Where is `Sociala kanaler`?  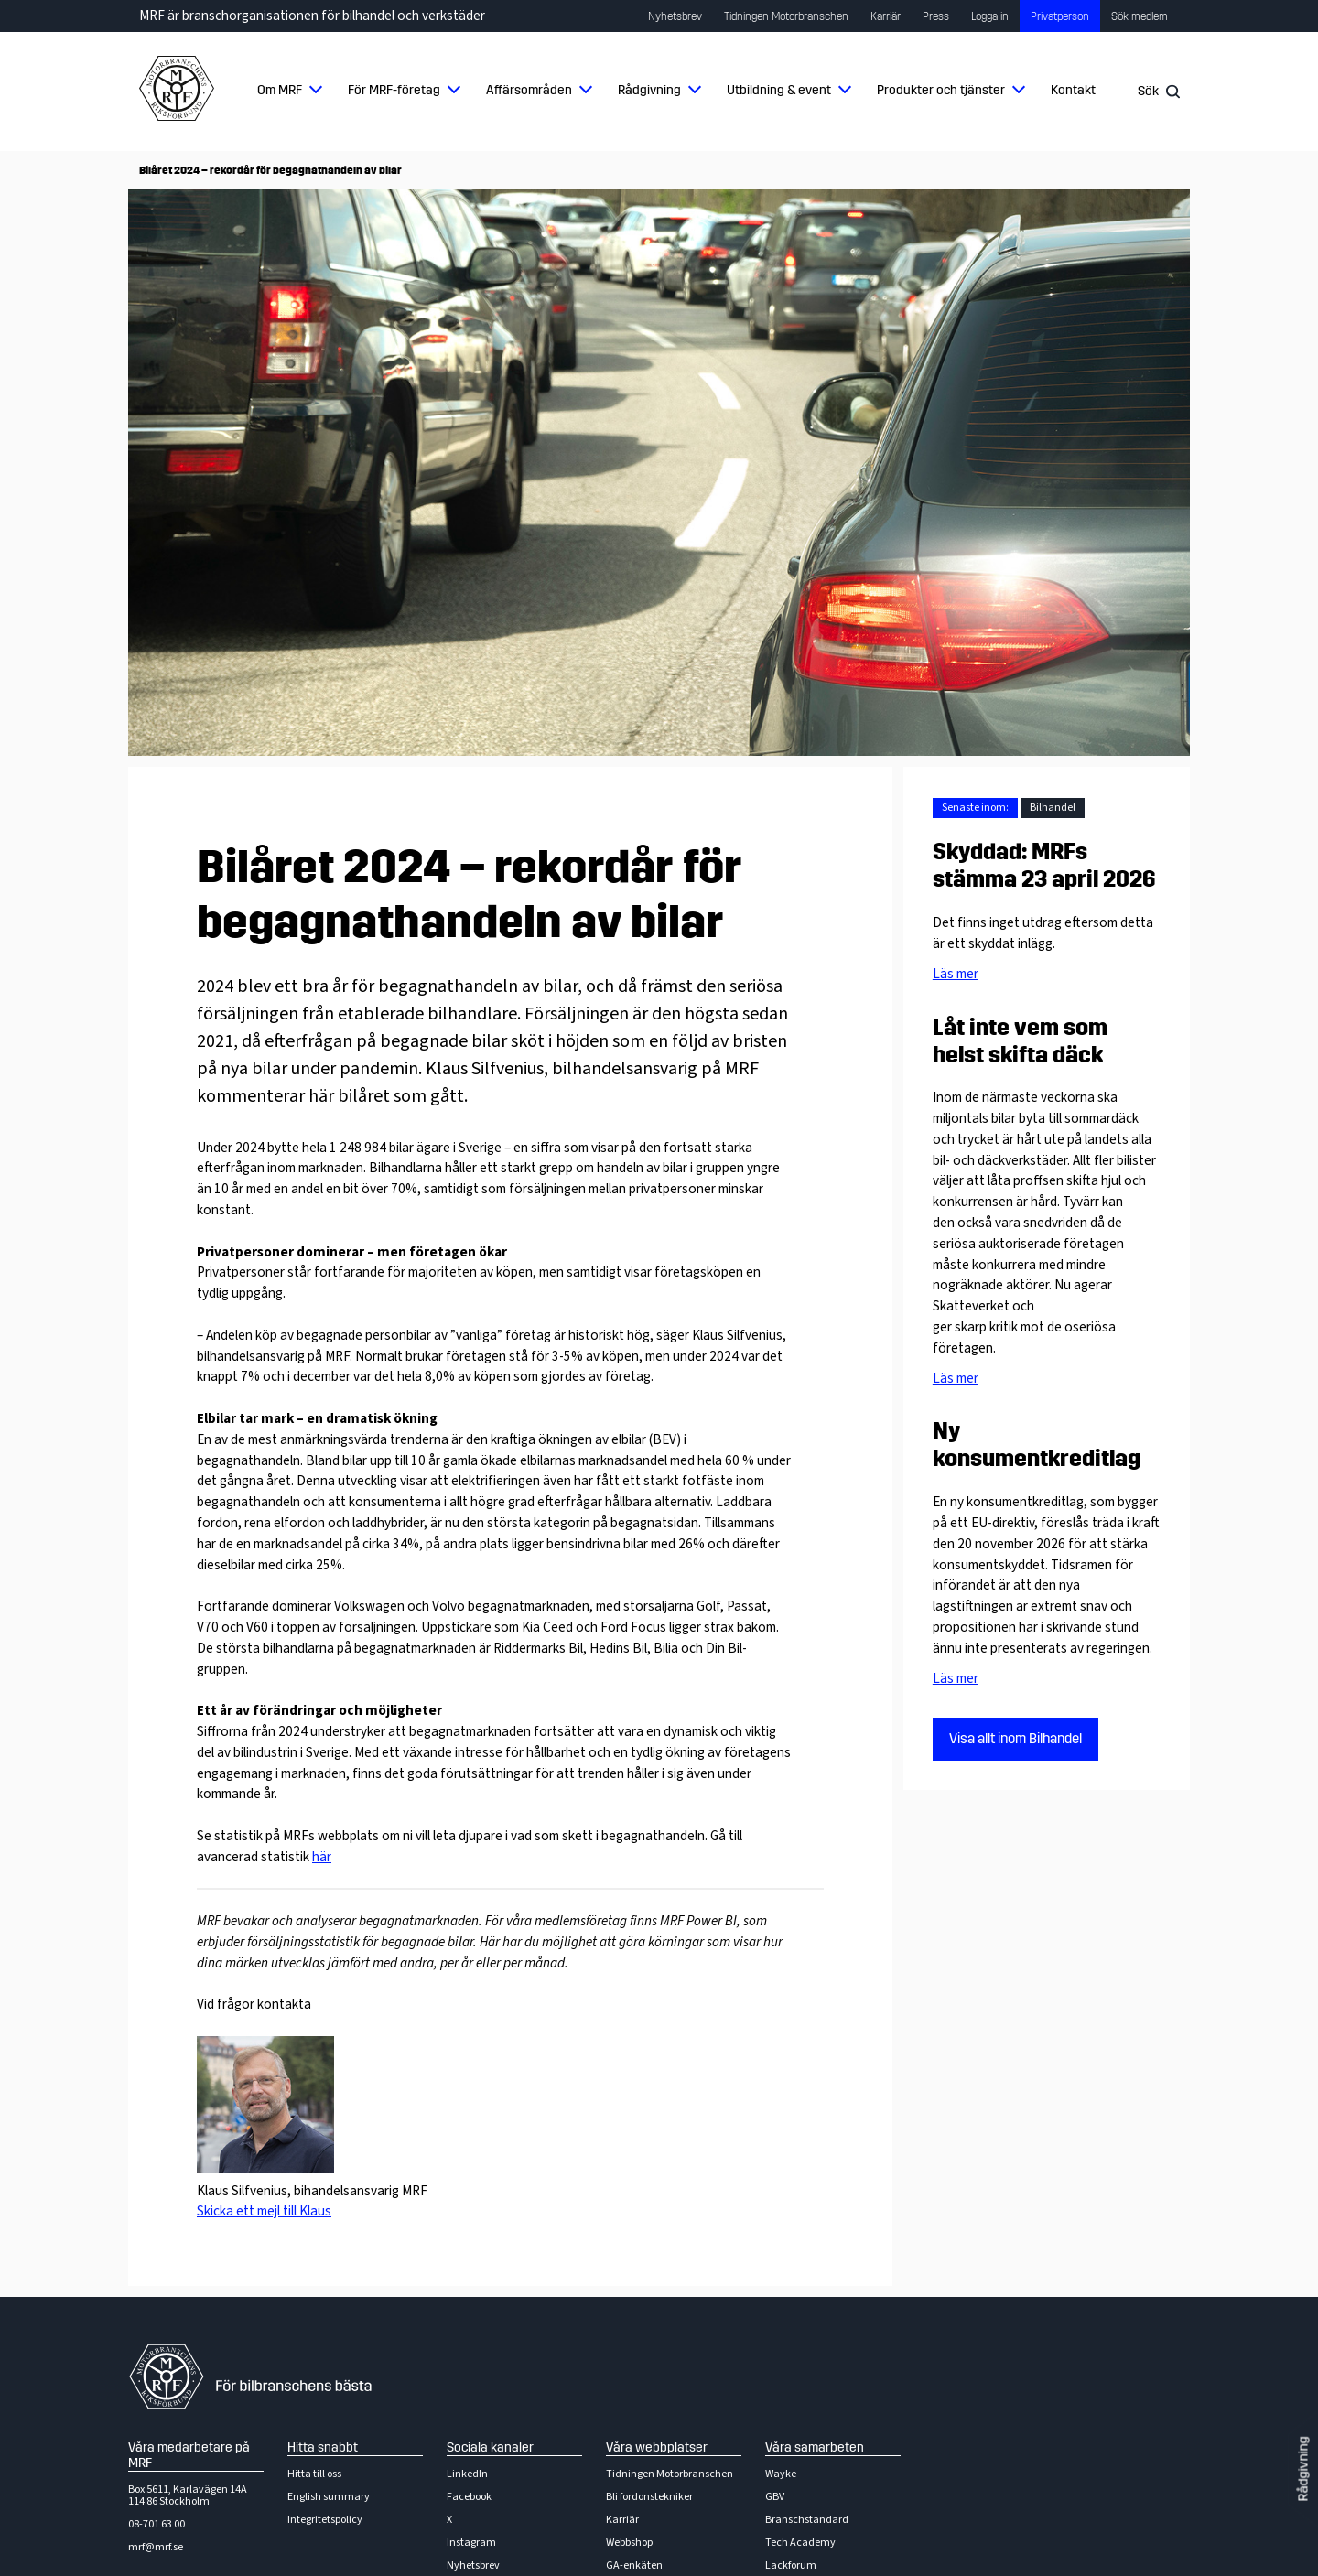 Sociala kanaler is located at coordinates (490, 2447).